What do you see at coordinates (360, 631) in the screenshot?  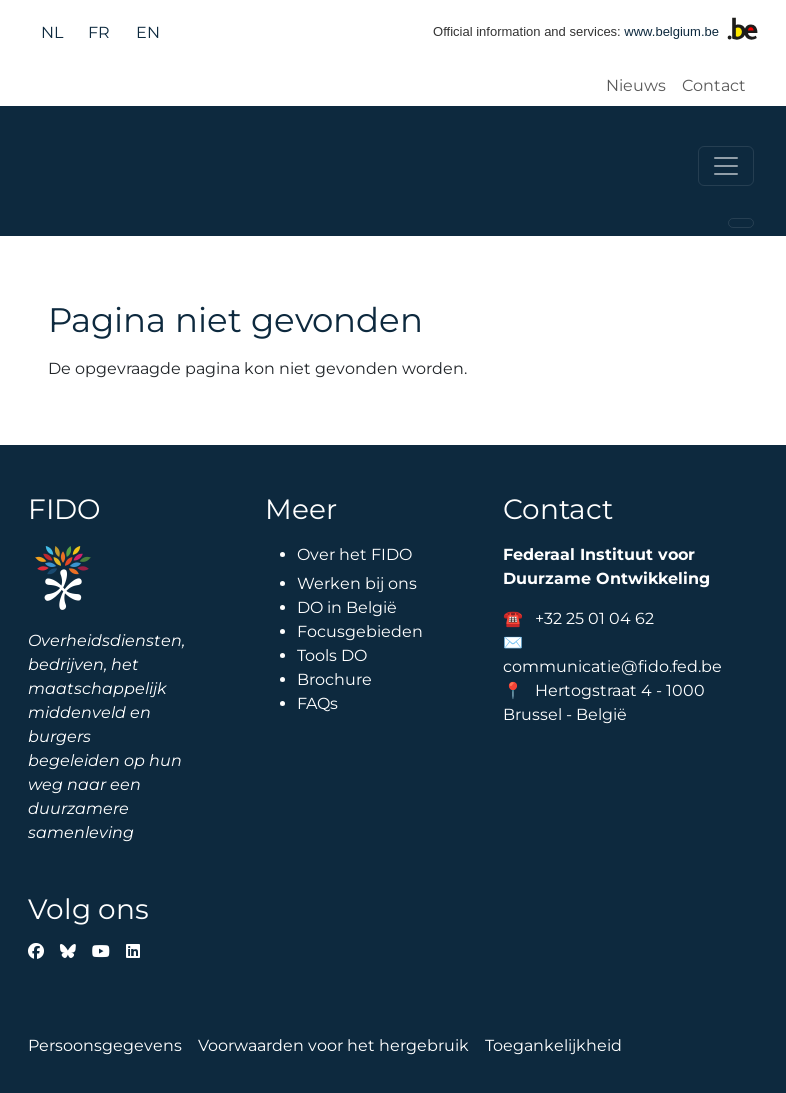 I see `Focusgebieden` at bounding box center [360, 631].